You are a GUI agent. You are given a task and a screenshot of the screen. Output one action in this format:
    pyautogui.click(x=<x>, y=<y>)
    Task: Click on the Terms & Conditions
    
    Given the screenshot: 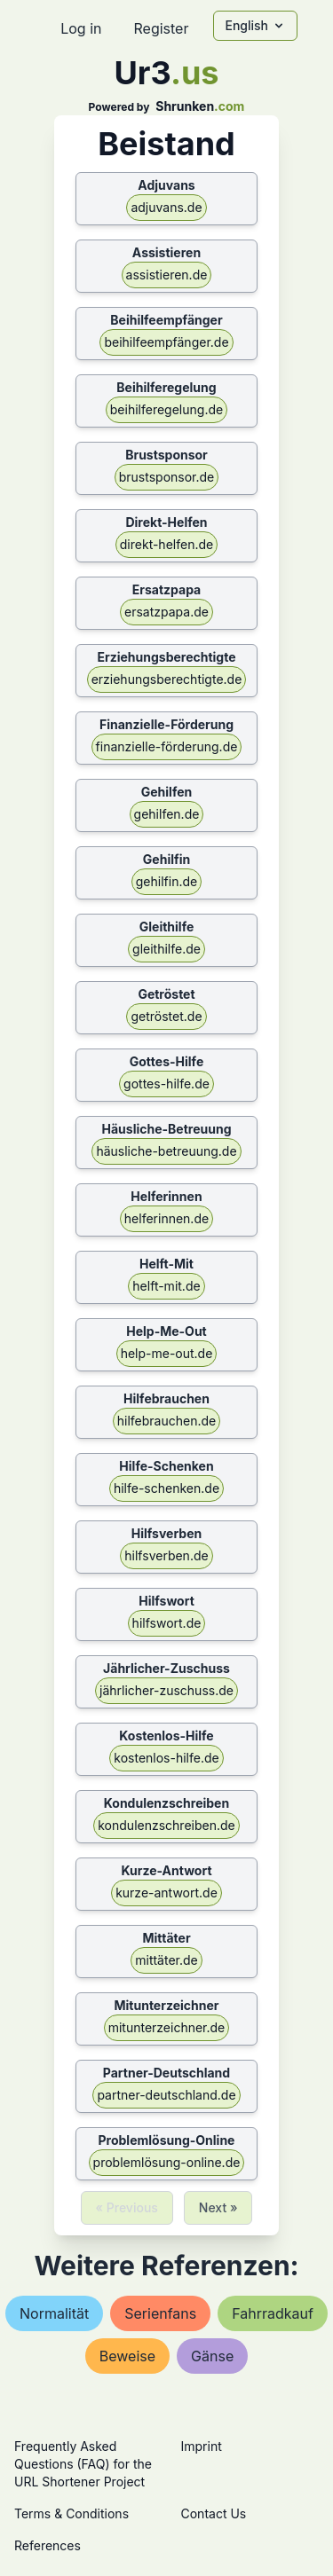 What is the action you would take?
    pyautogui.click(x=71, y=2513)
    